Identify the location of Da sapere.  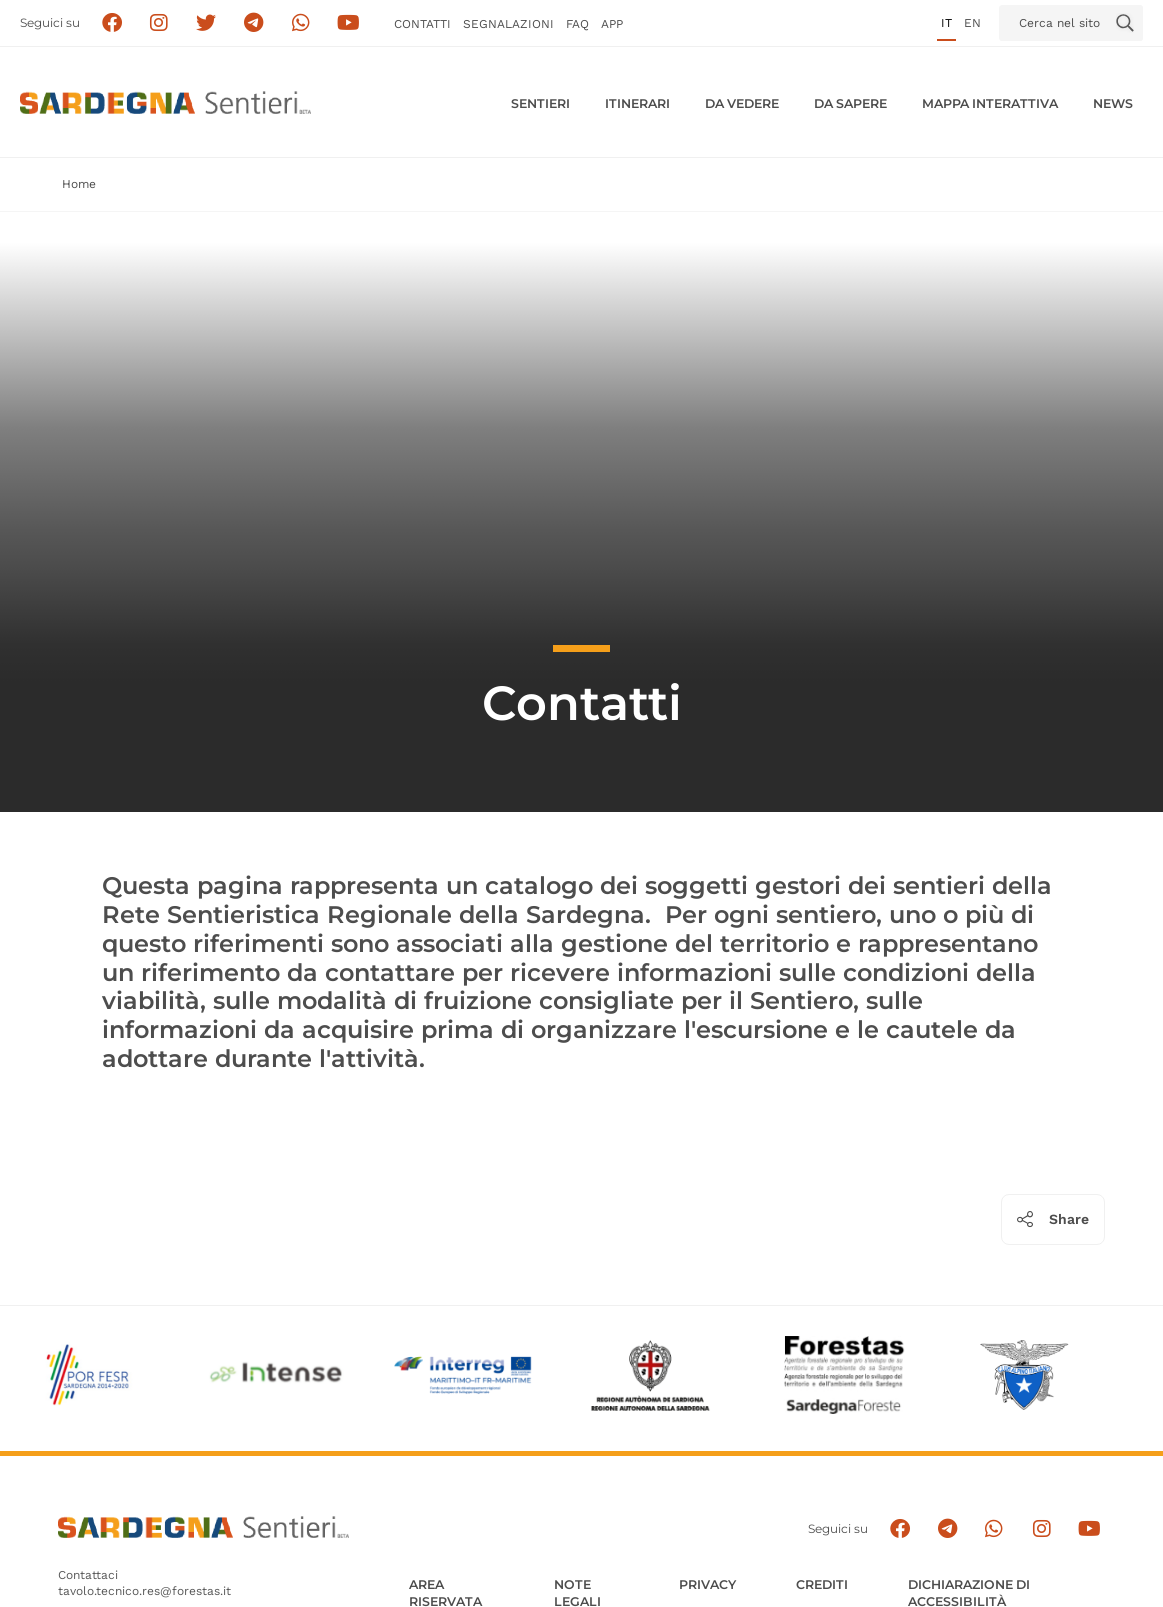
(850, 103).